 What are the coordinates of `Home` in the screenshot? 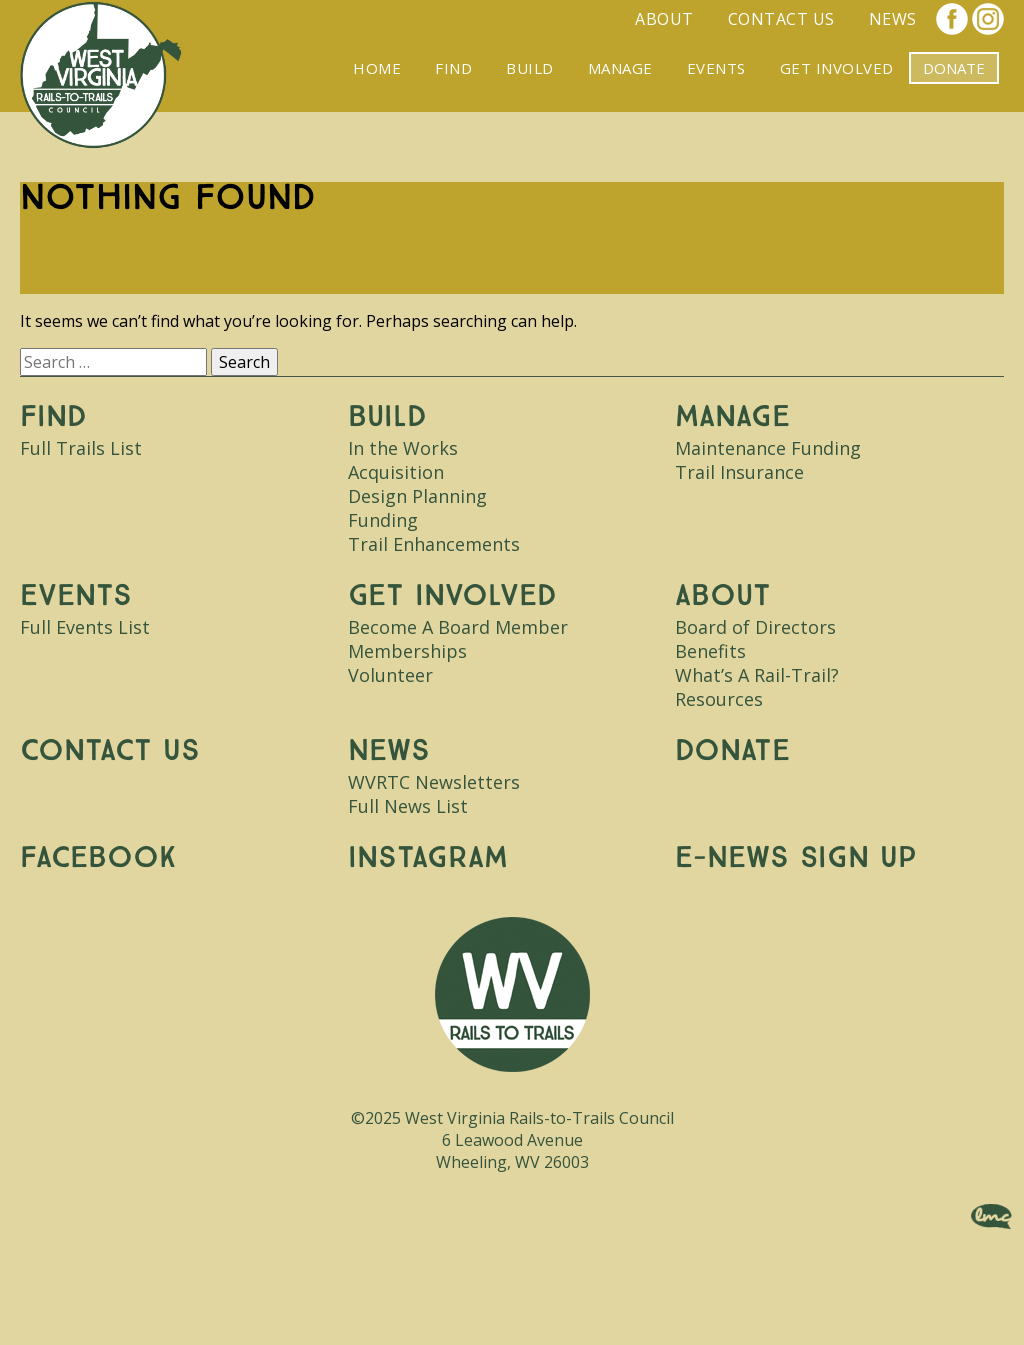 It's located at (377, 68).